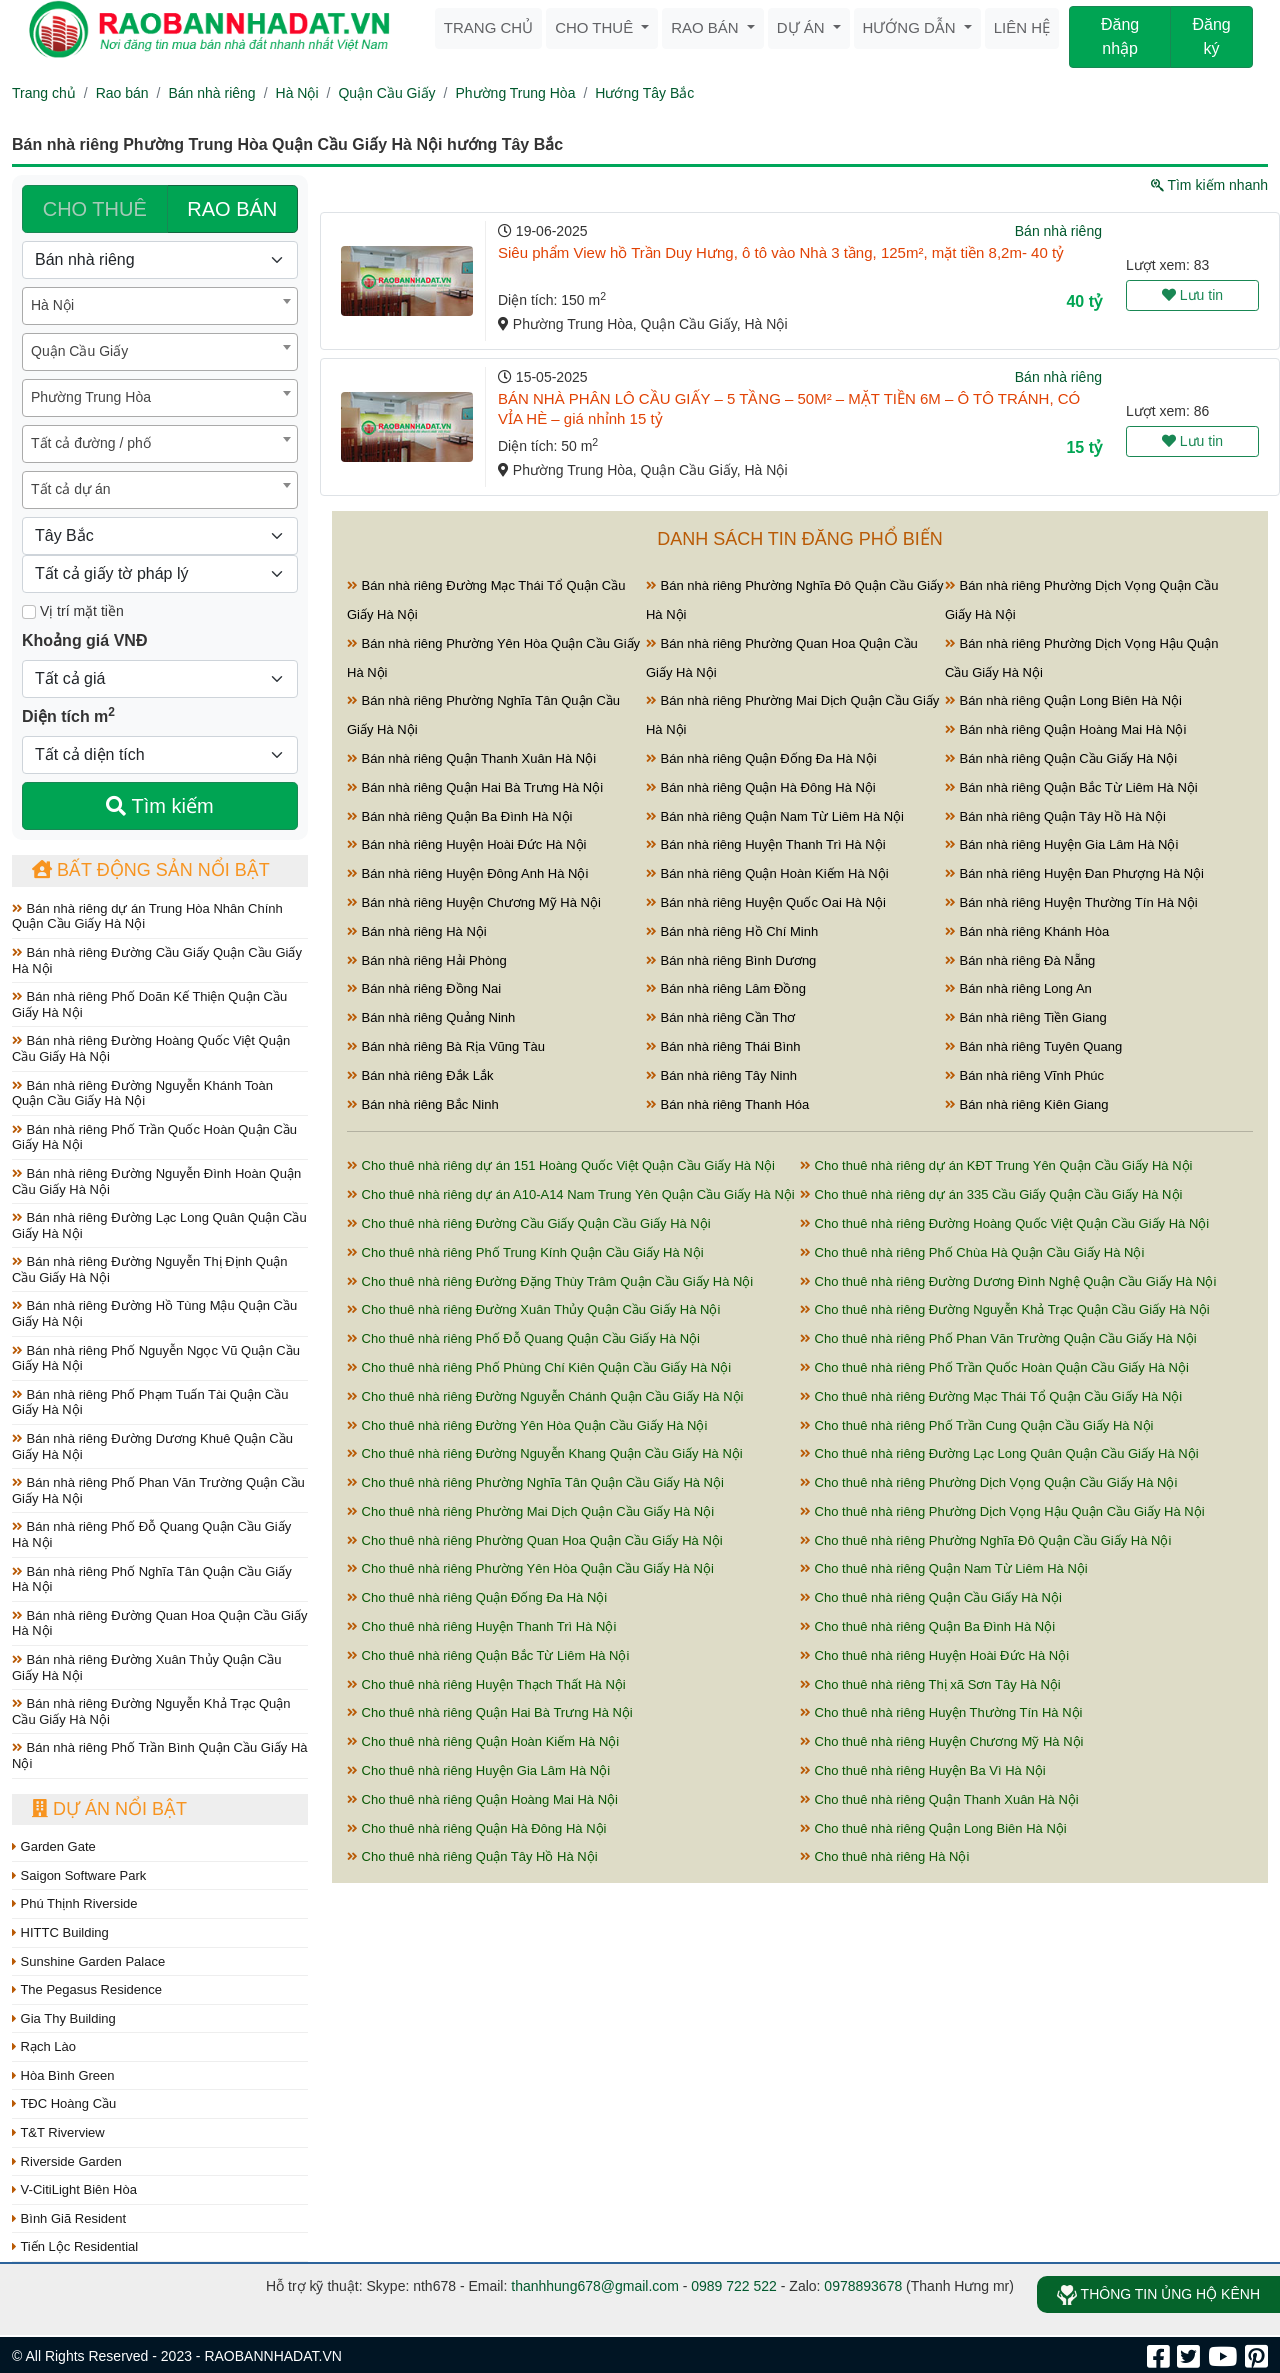 This screenshot has width=1280, height=2373. What do you see at coordinates (781, 252) in the screenshot?
I see `Siêu phẩm View hồ Trần Duy Hưng, ô tô vào Nhà 3 tầng, 125m², mặt tiền 8,2m- 40 tỷ` at bounding box center [781, 252].